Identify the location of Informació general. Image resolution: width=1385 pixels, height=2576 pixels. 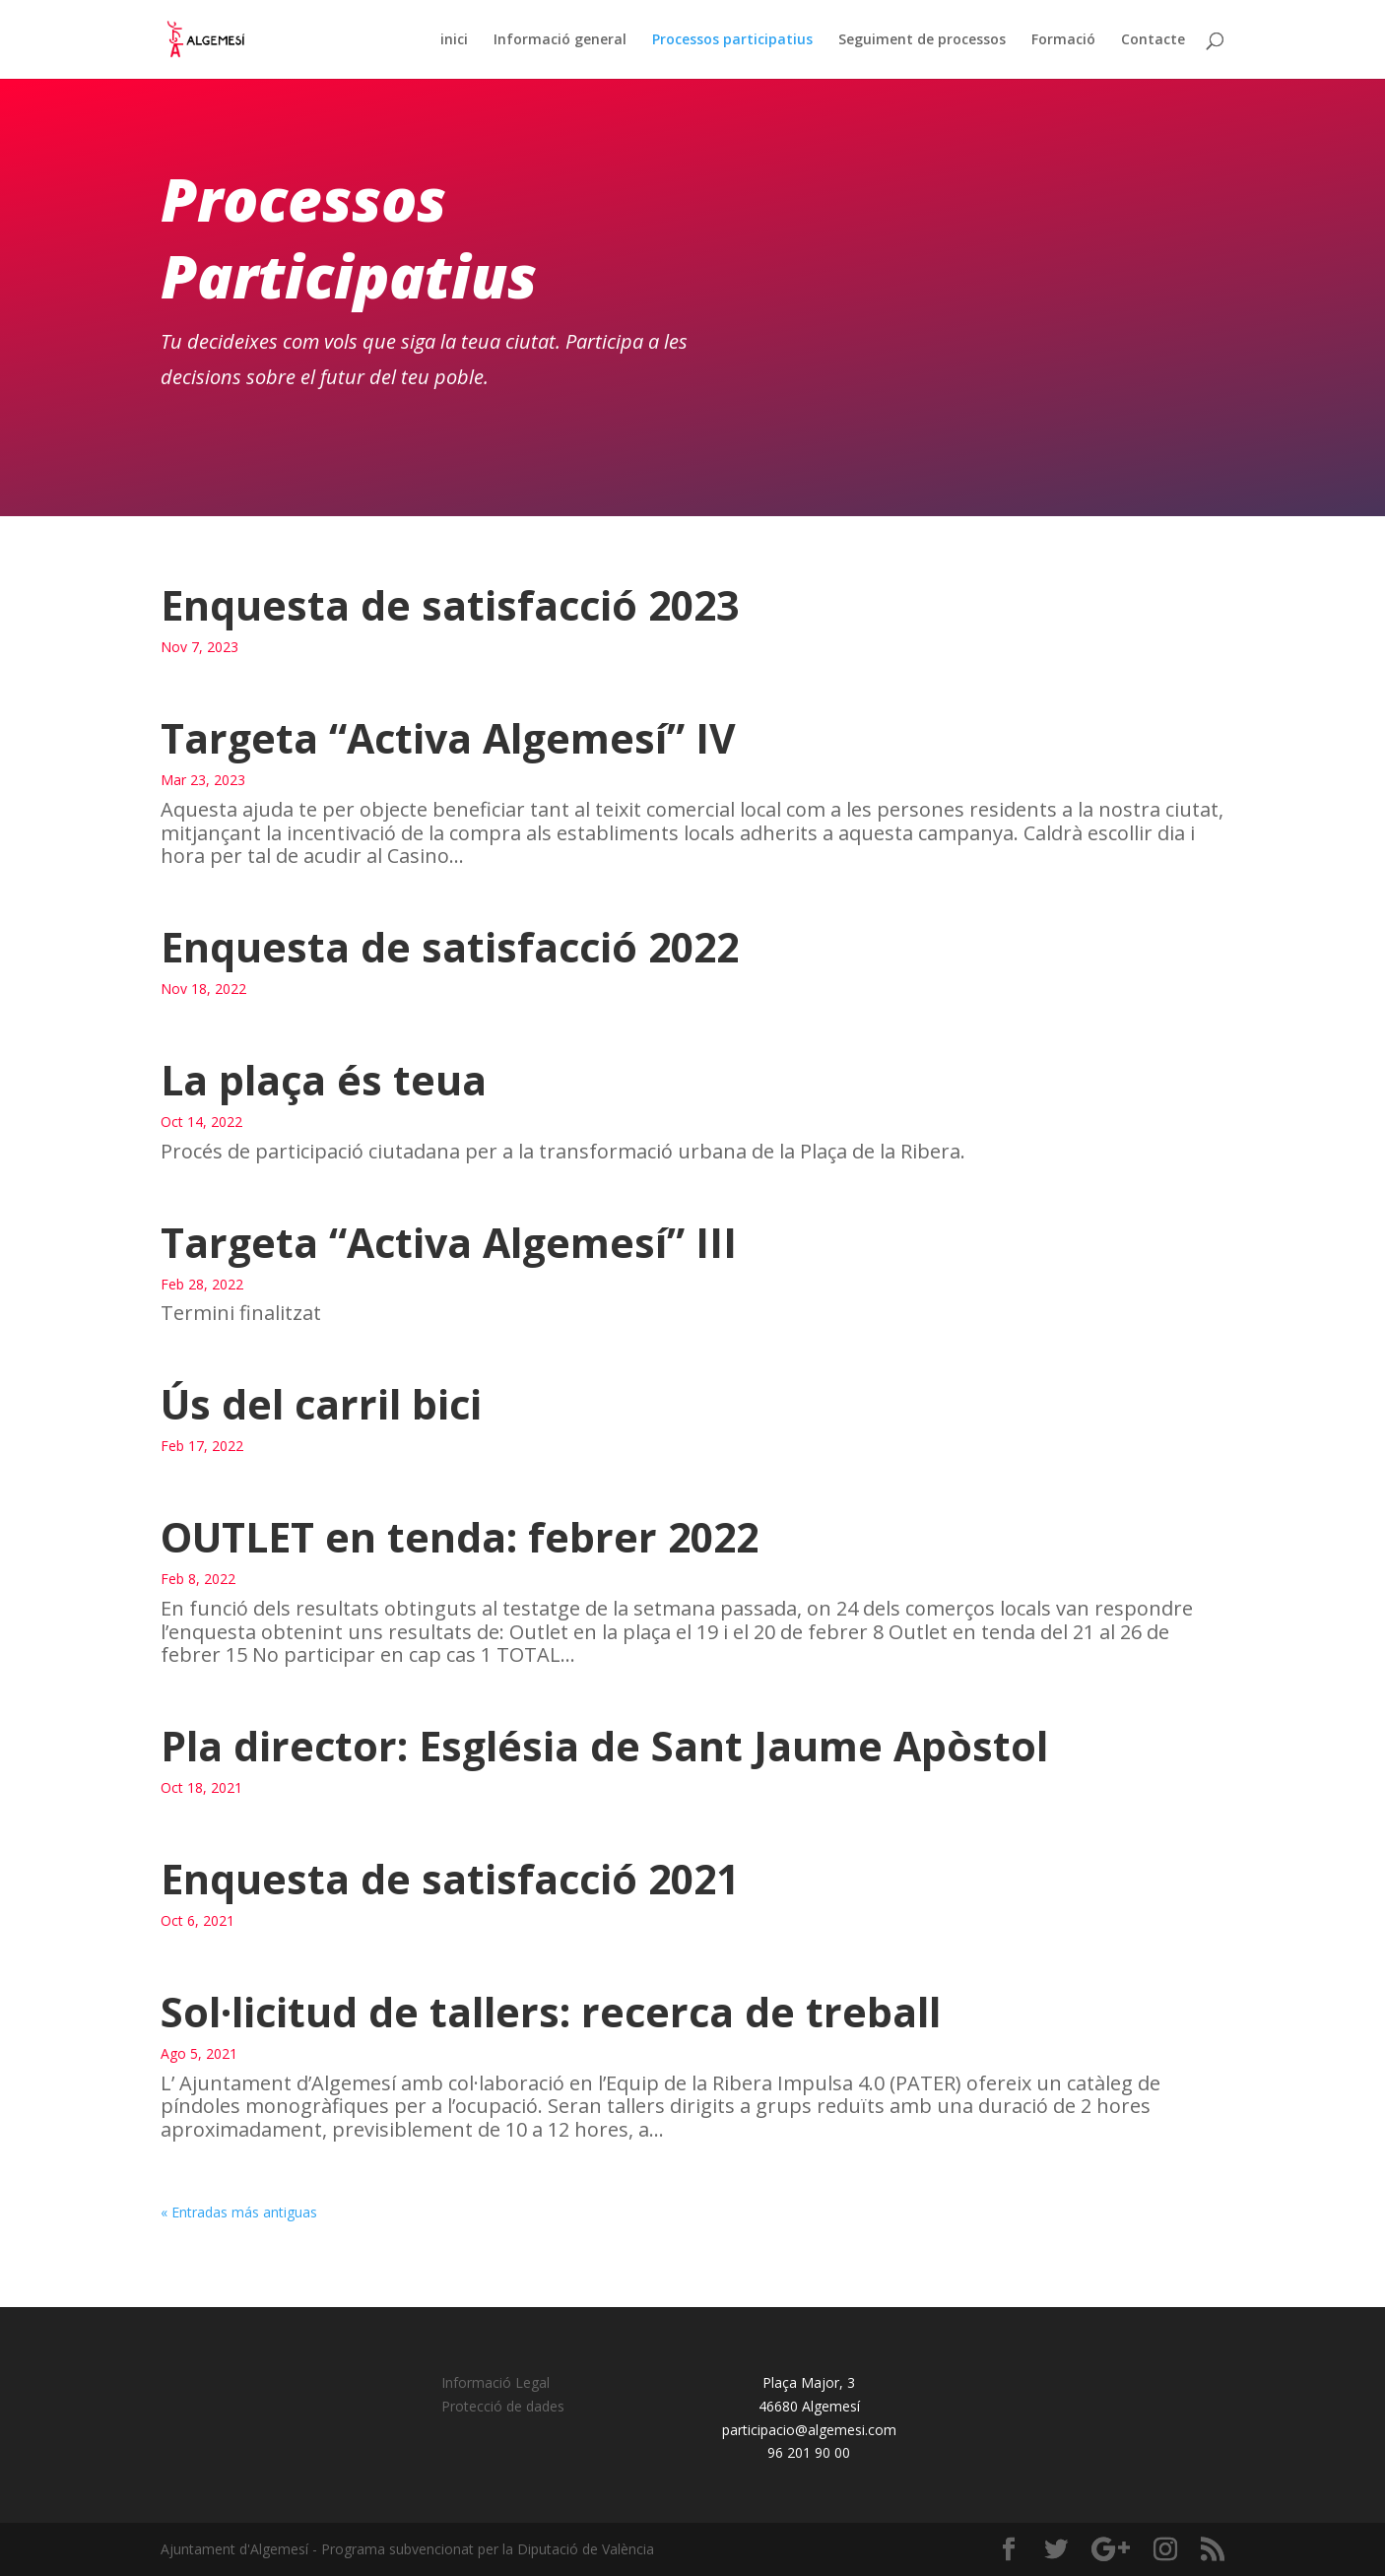
(560, 40).